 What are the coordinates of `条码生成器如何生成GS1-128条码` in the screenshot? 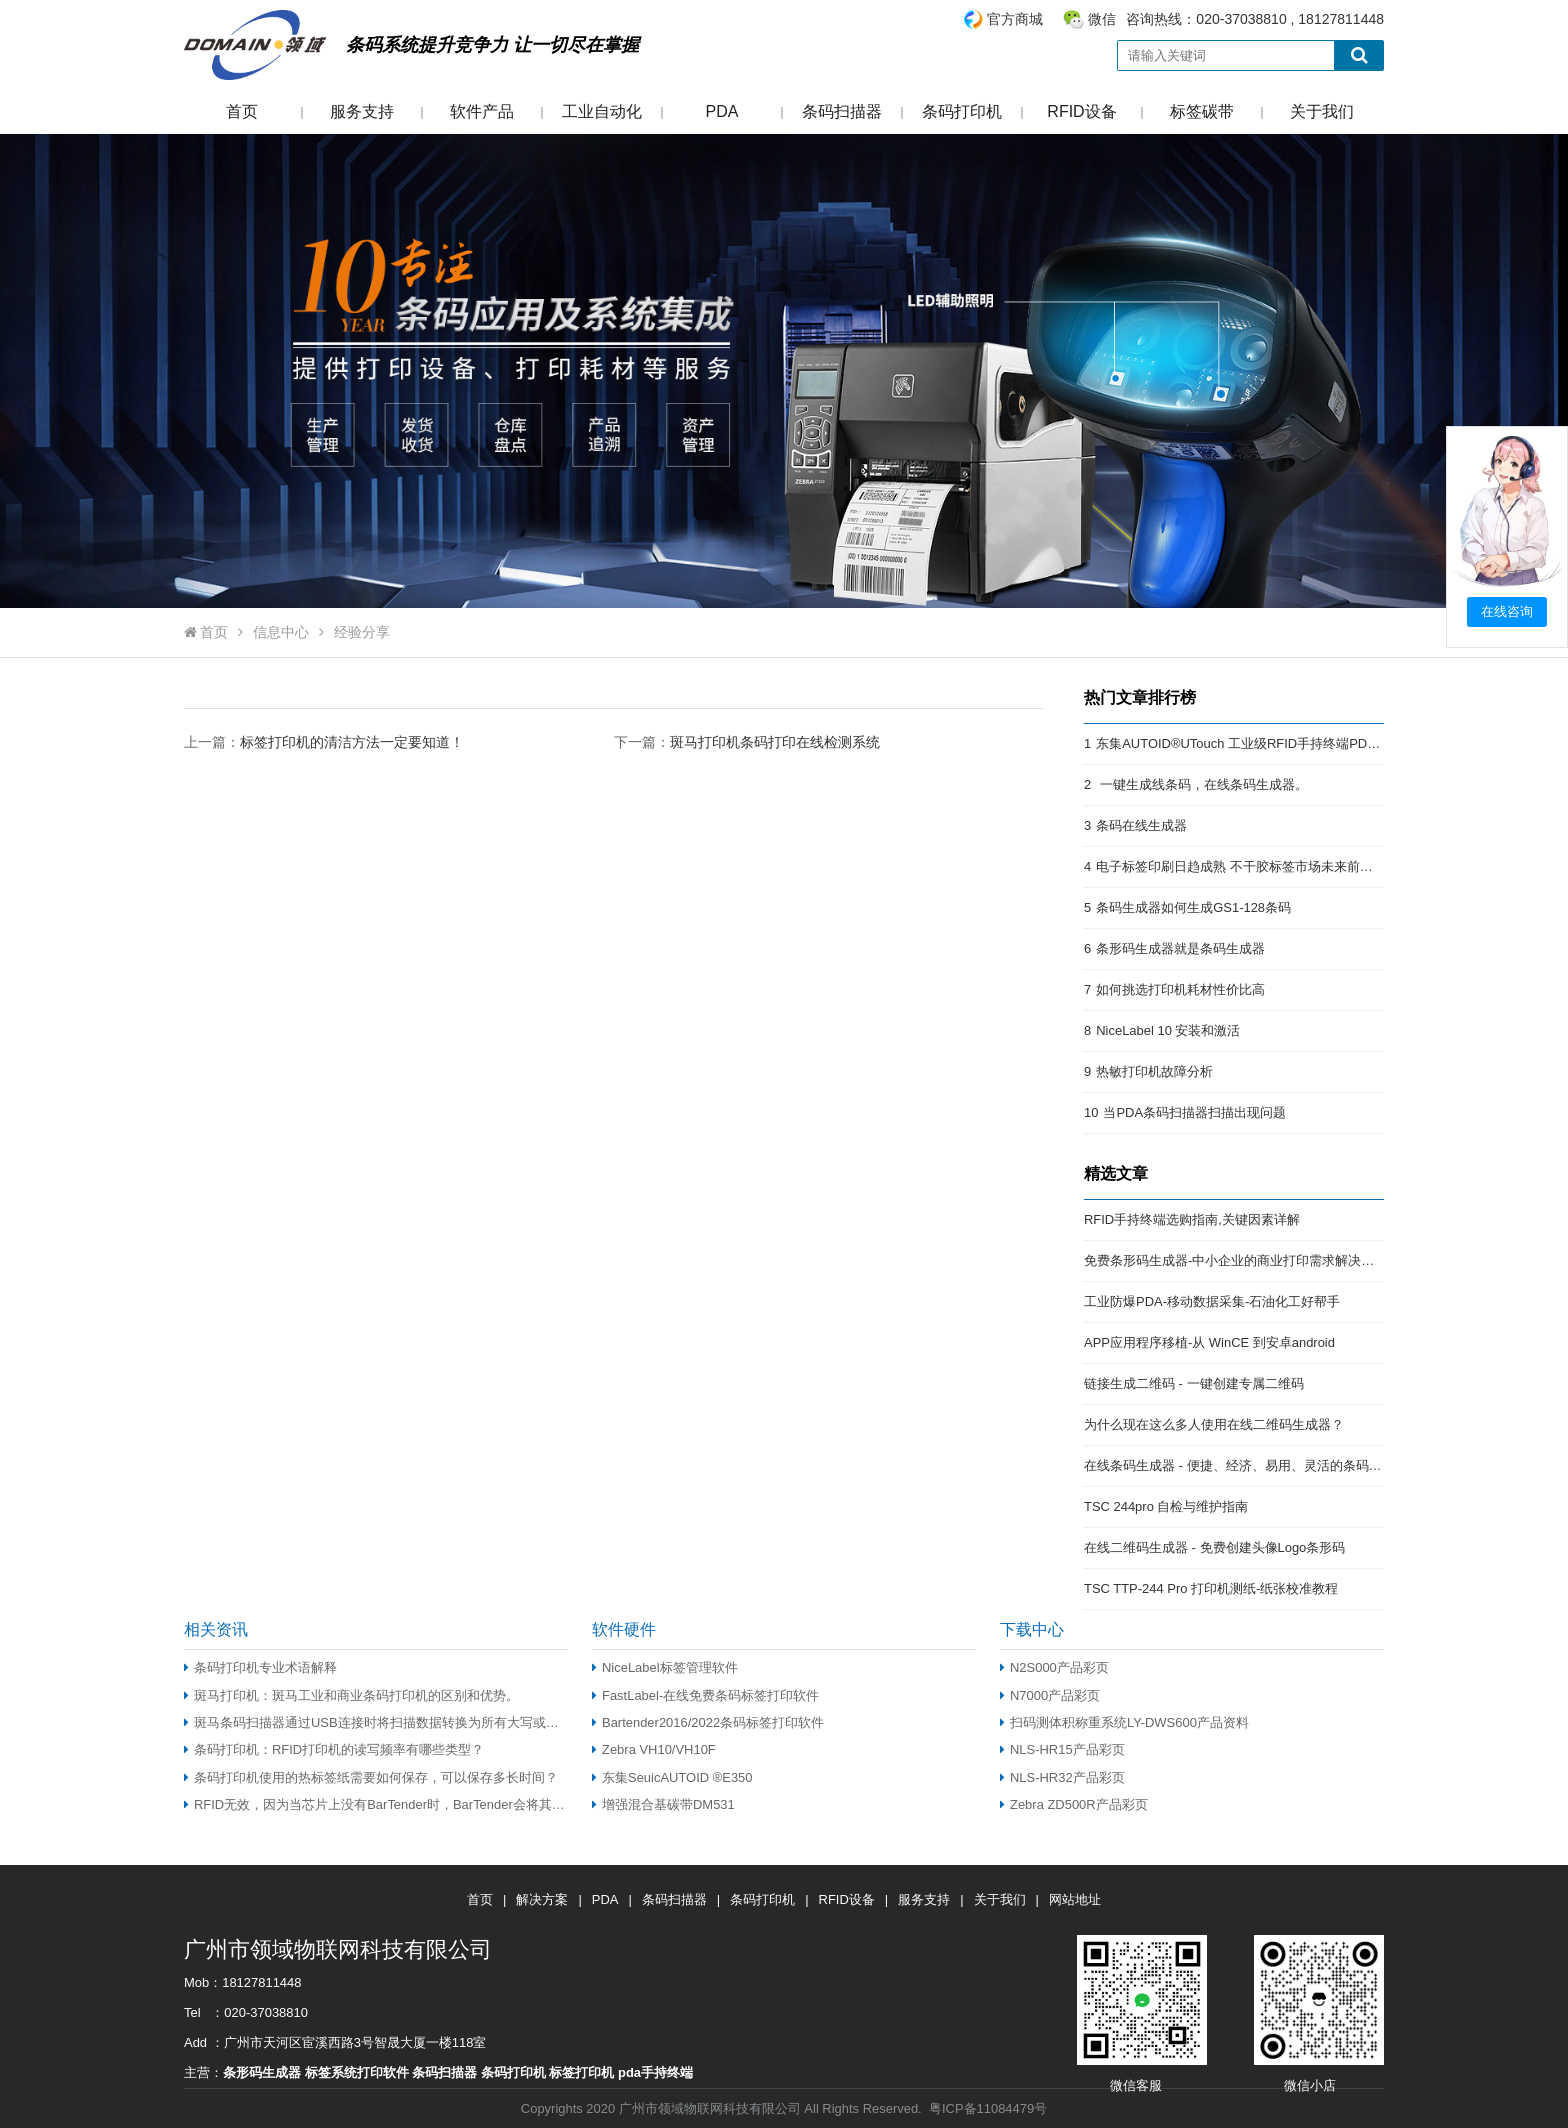 It's located at (1193, 907).